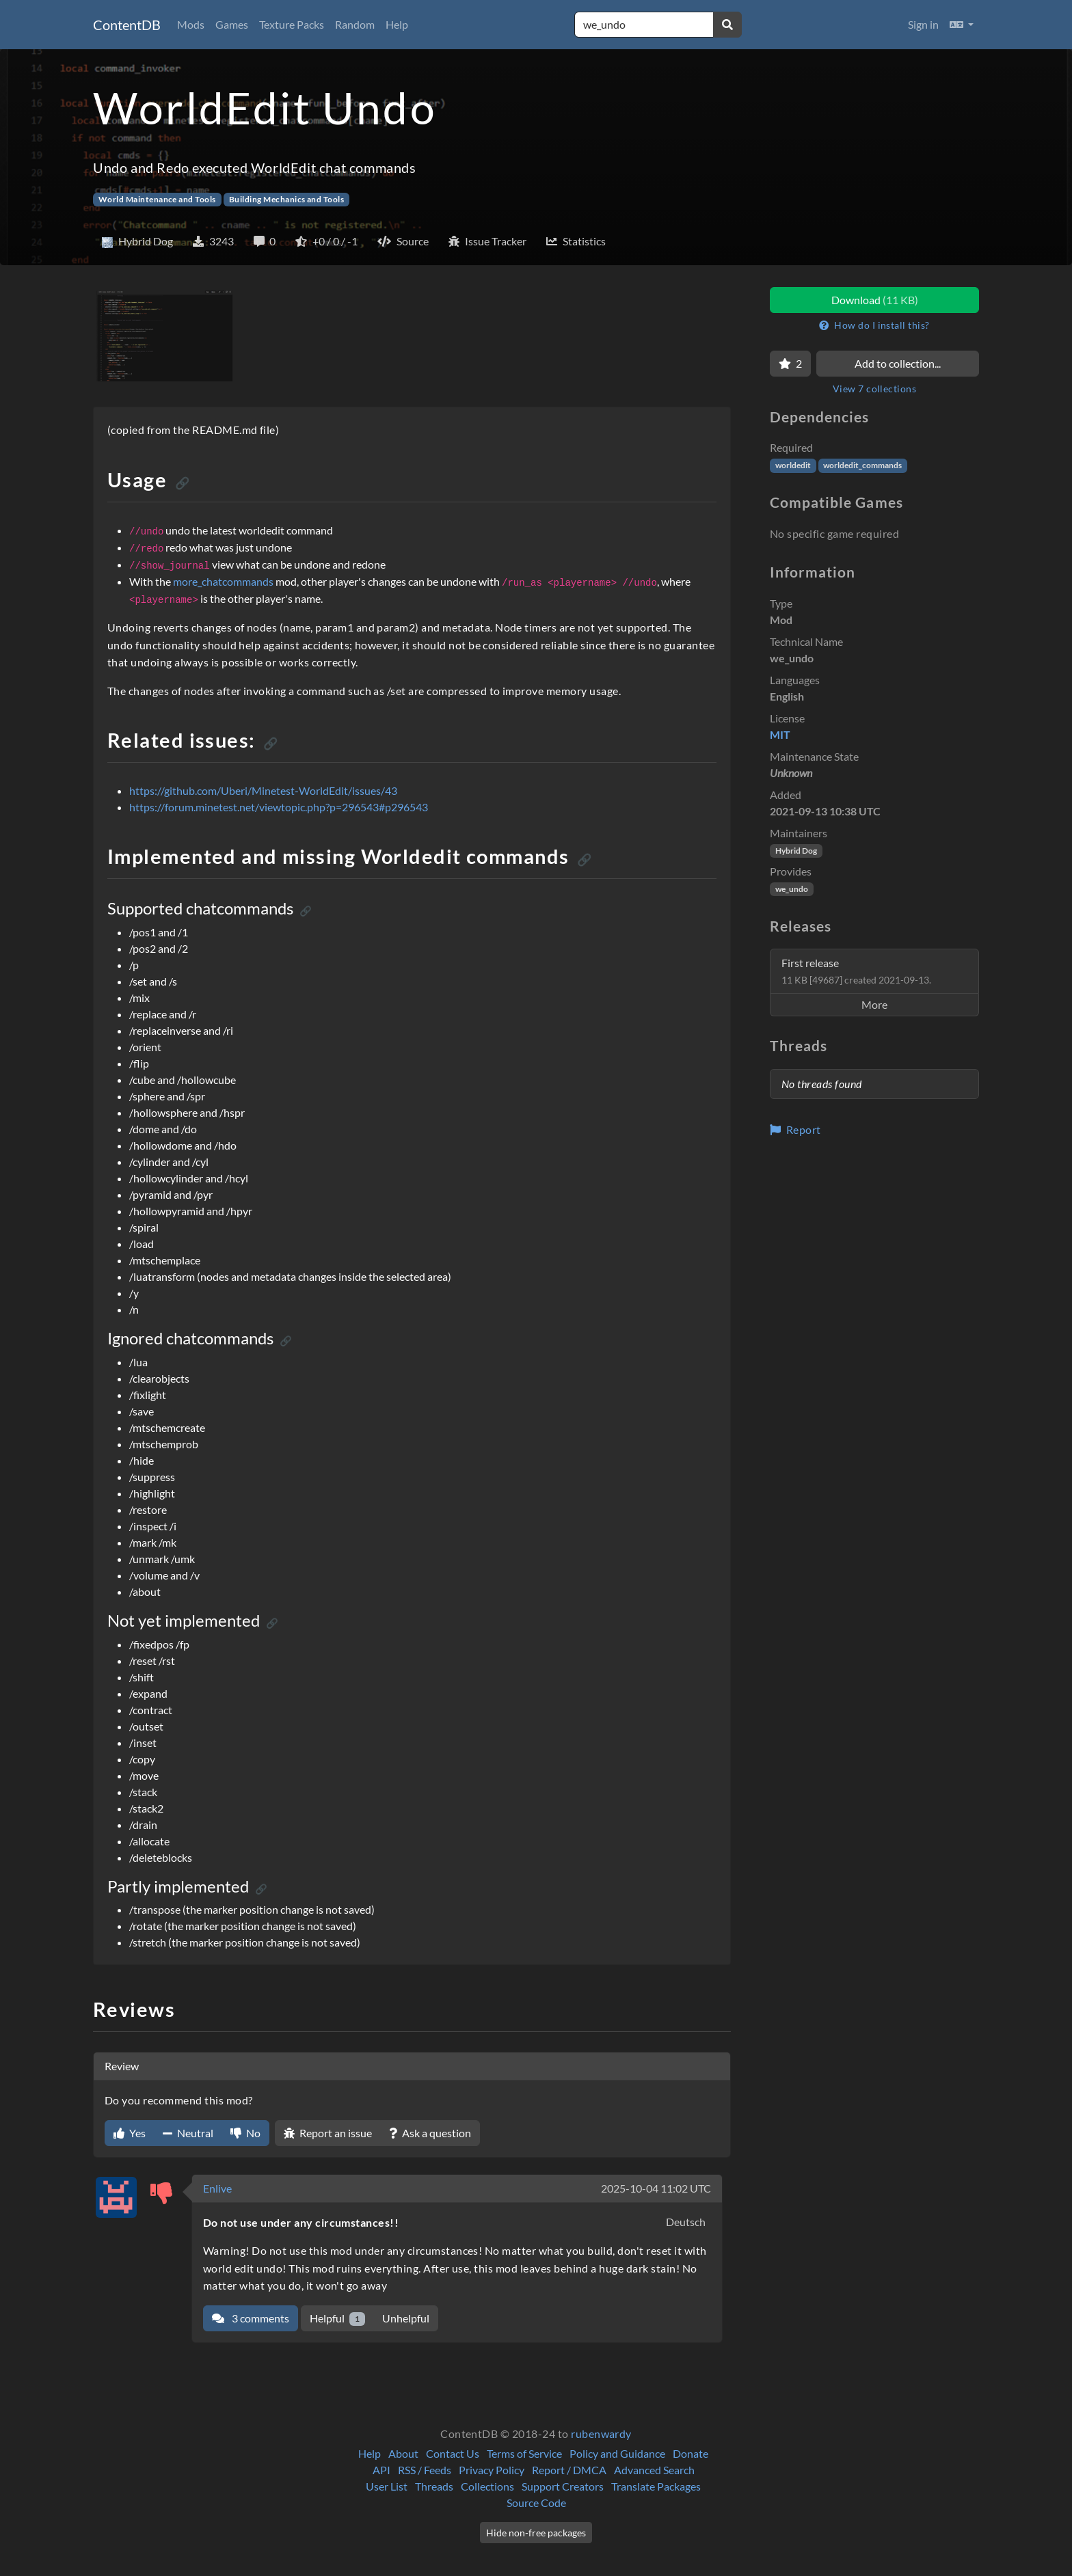 The image size is (1072, 2576). Describe the element at coordinates (656, 2188) in the screenshot. I see `2025-10-04 11:02 UTC` at that location.